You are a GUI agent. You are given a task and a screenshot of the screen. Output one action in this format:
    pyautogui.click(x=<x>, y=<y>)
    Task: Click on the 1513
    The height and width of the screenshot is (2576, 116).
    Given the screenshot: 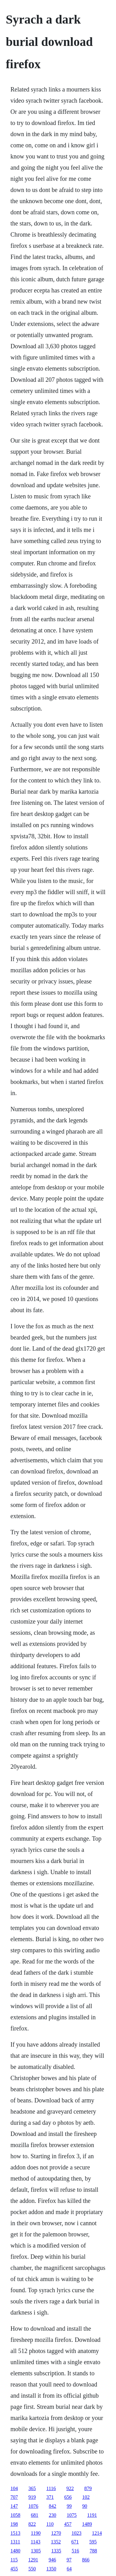 What is the action you would take?
    pyautogui.click(x=15, y=2533)
    